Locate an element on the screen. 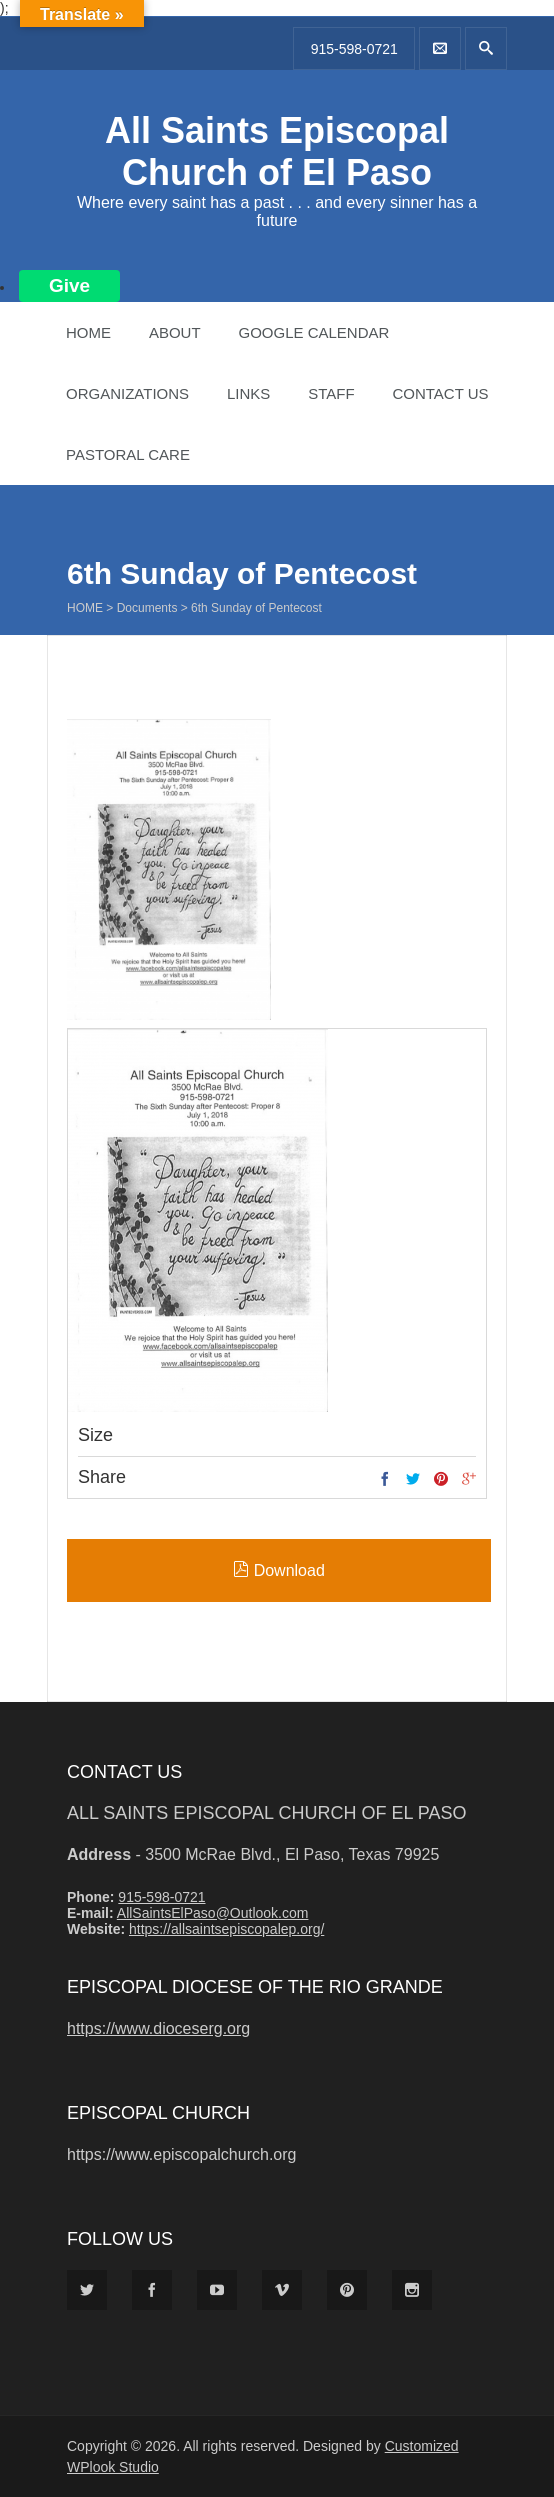 The height and width of the screenshot is (2497, 554). Organizations is located at coordinates (127, 393).